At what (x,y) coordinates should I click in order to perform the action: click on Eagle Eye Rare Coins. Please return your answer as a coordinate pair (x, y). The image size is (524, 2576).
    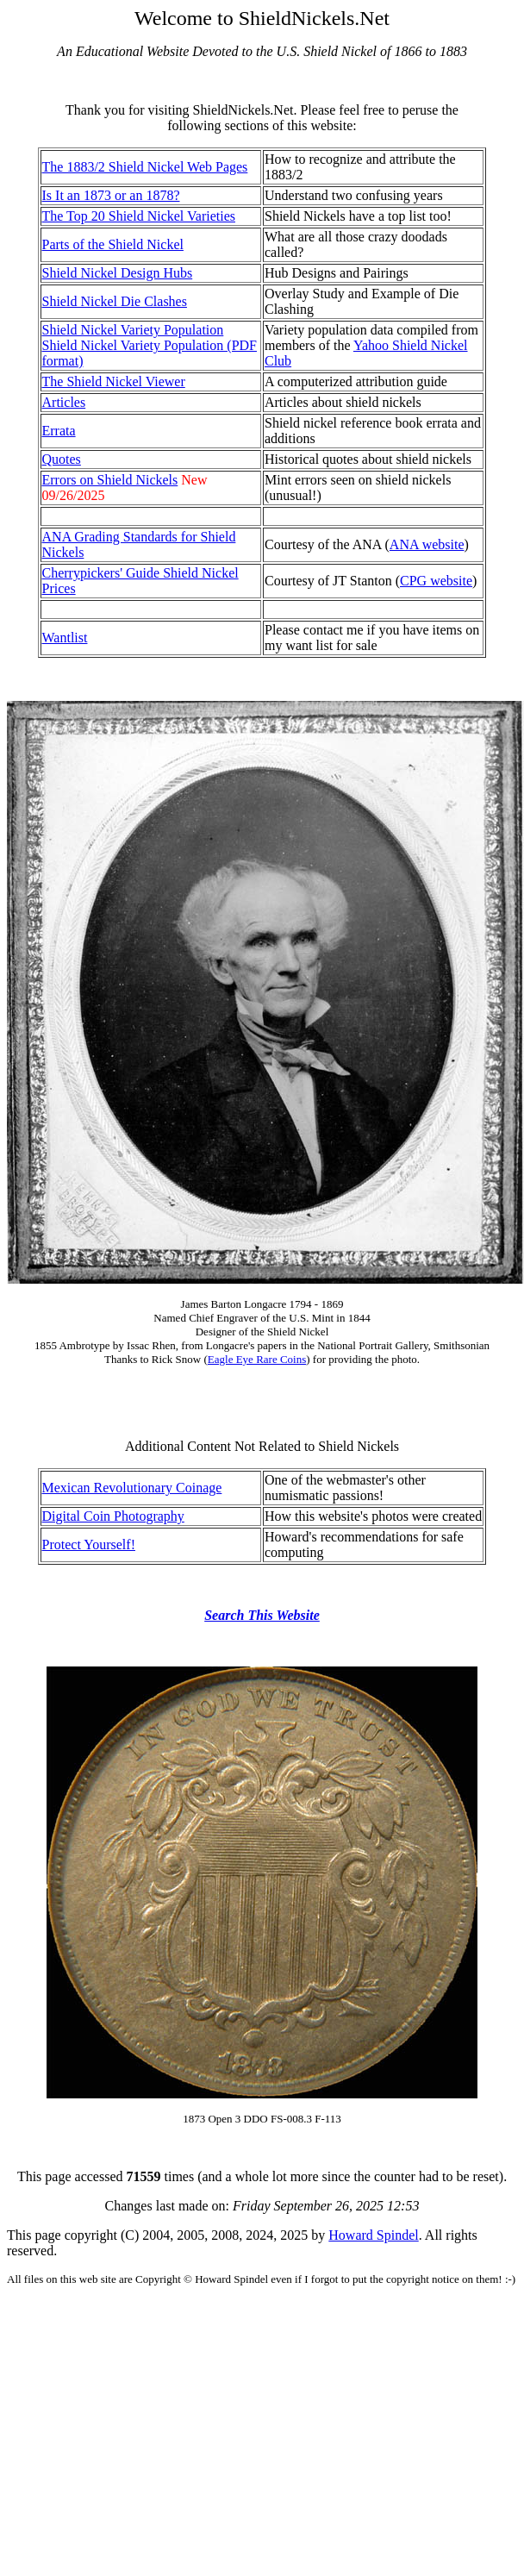
    Looking at the image, I should click on (257, 1359).